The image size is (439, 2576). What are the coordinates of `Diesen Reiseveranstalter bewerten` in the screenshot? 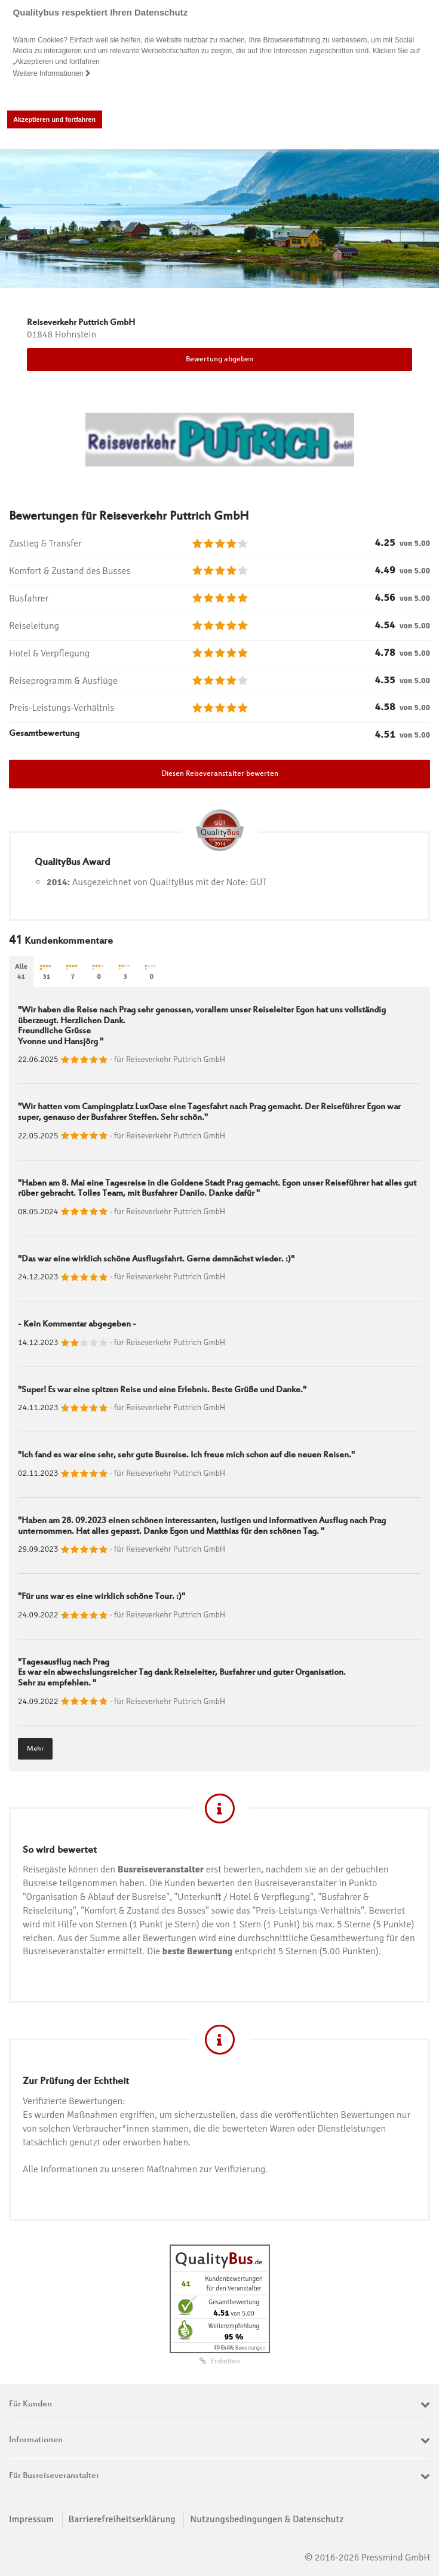 It's located at (219, 774).